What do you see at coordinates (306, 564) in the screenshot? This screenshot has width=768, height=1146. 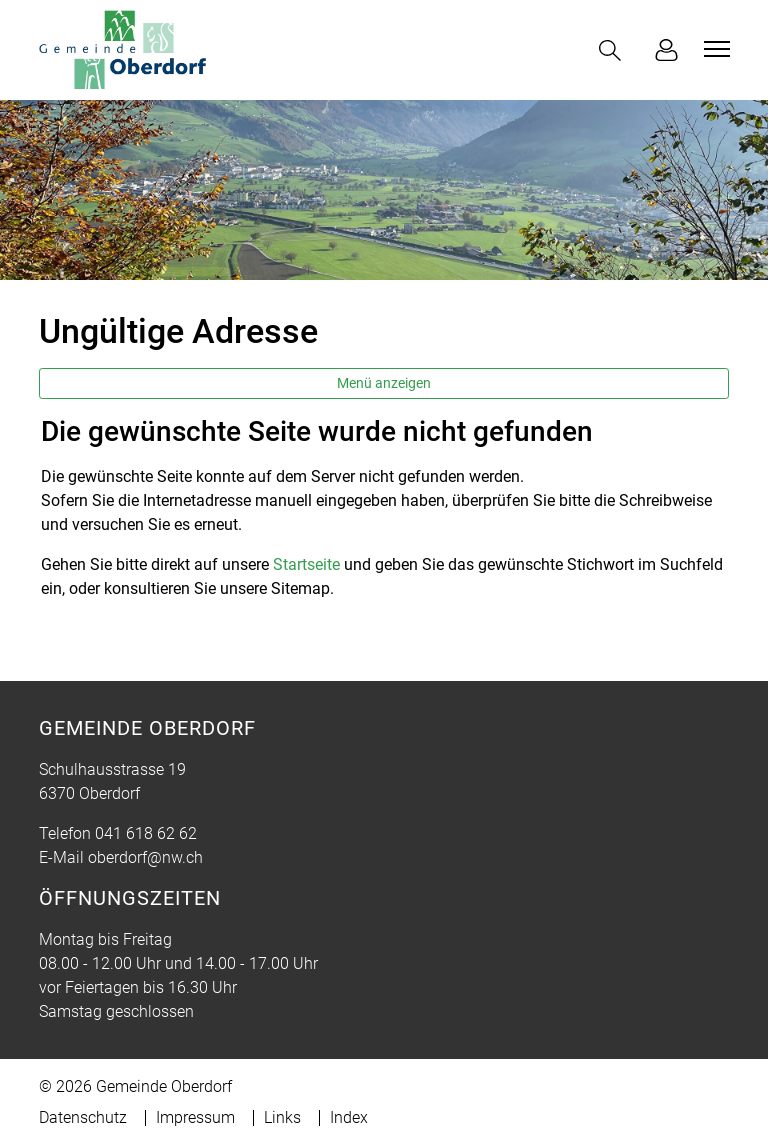 I see `Startseite` at bounding box center [306, 564].